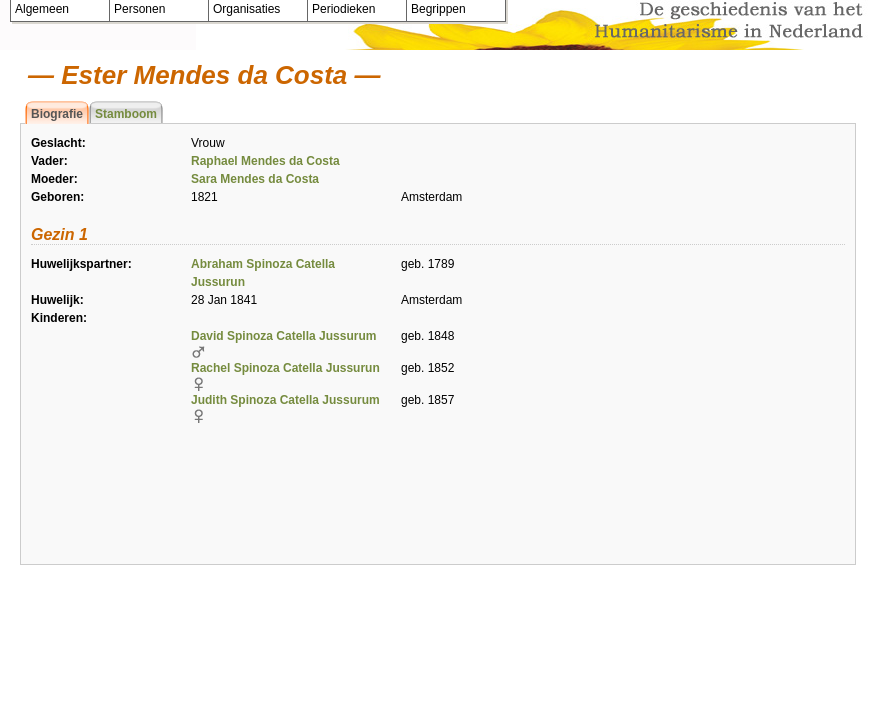  I want to click on Biografie, so click(57, 114).